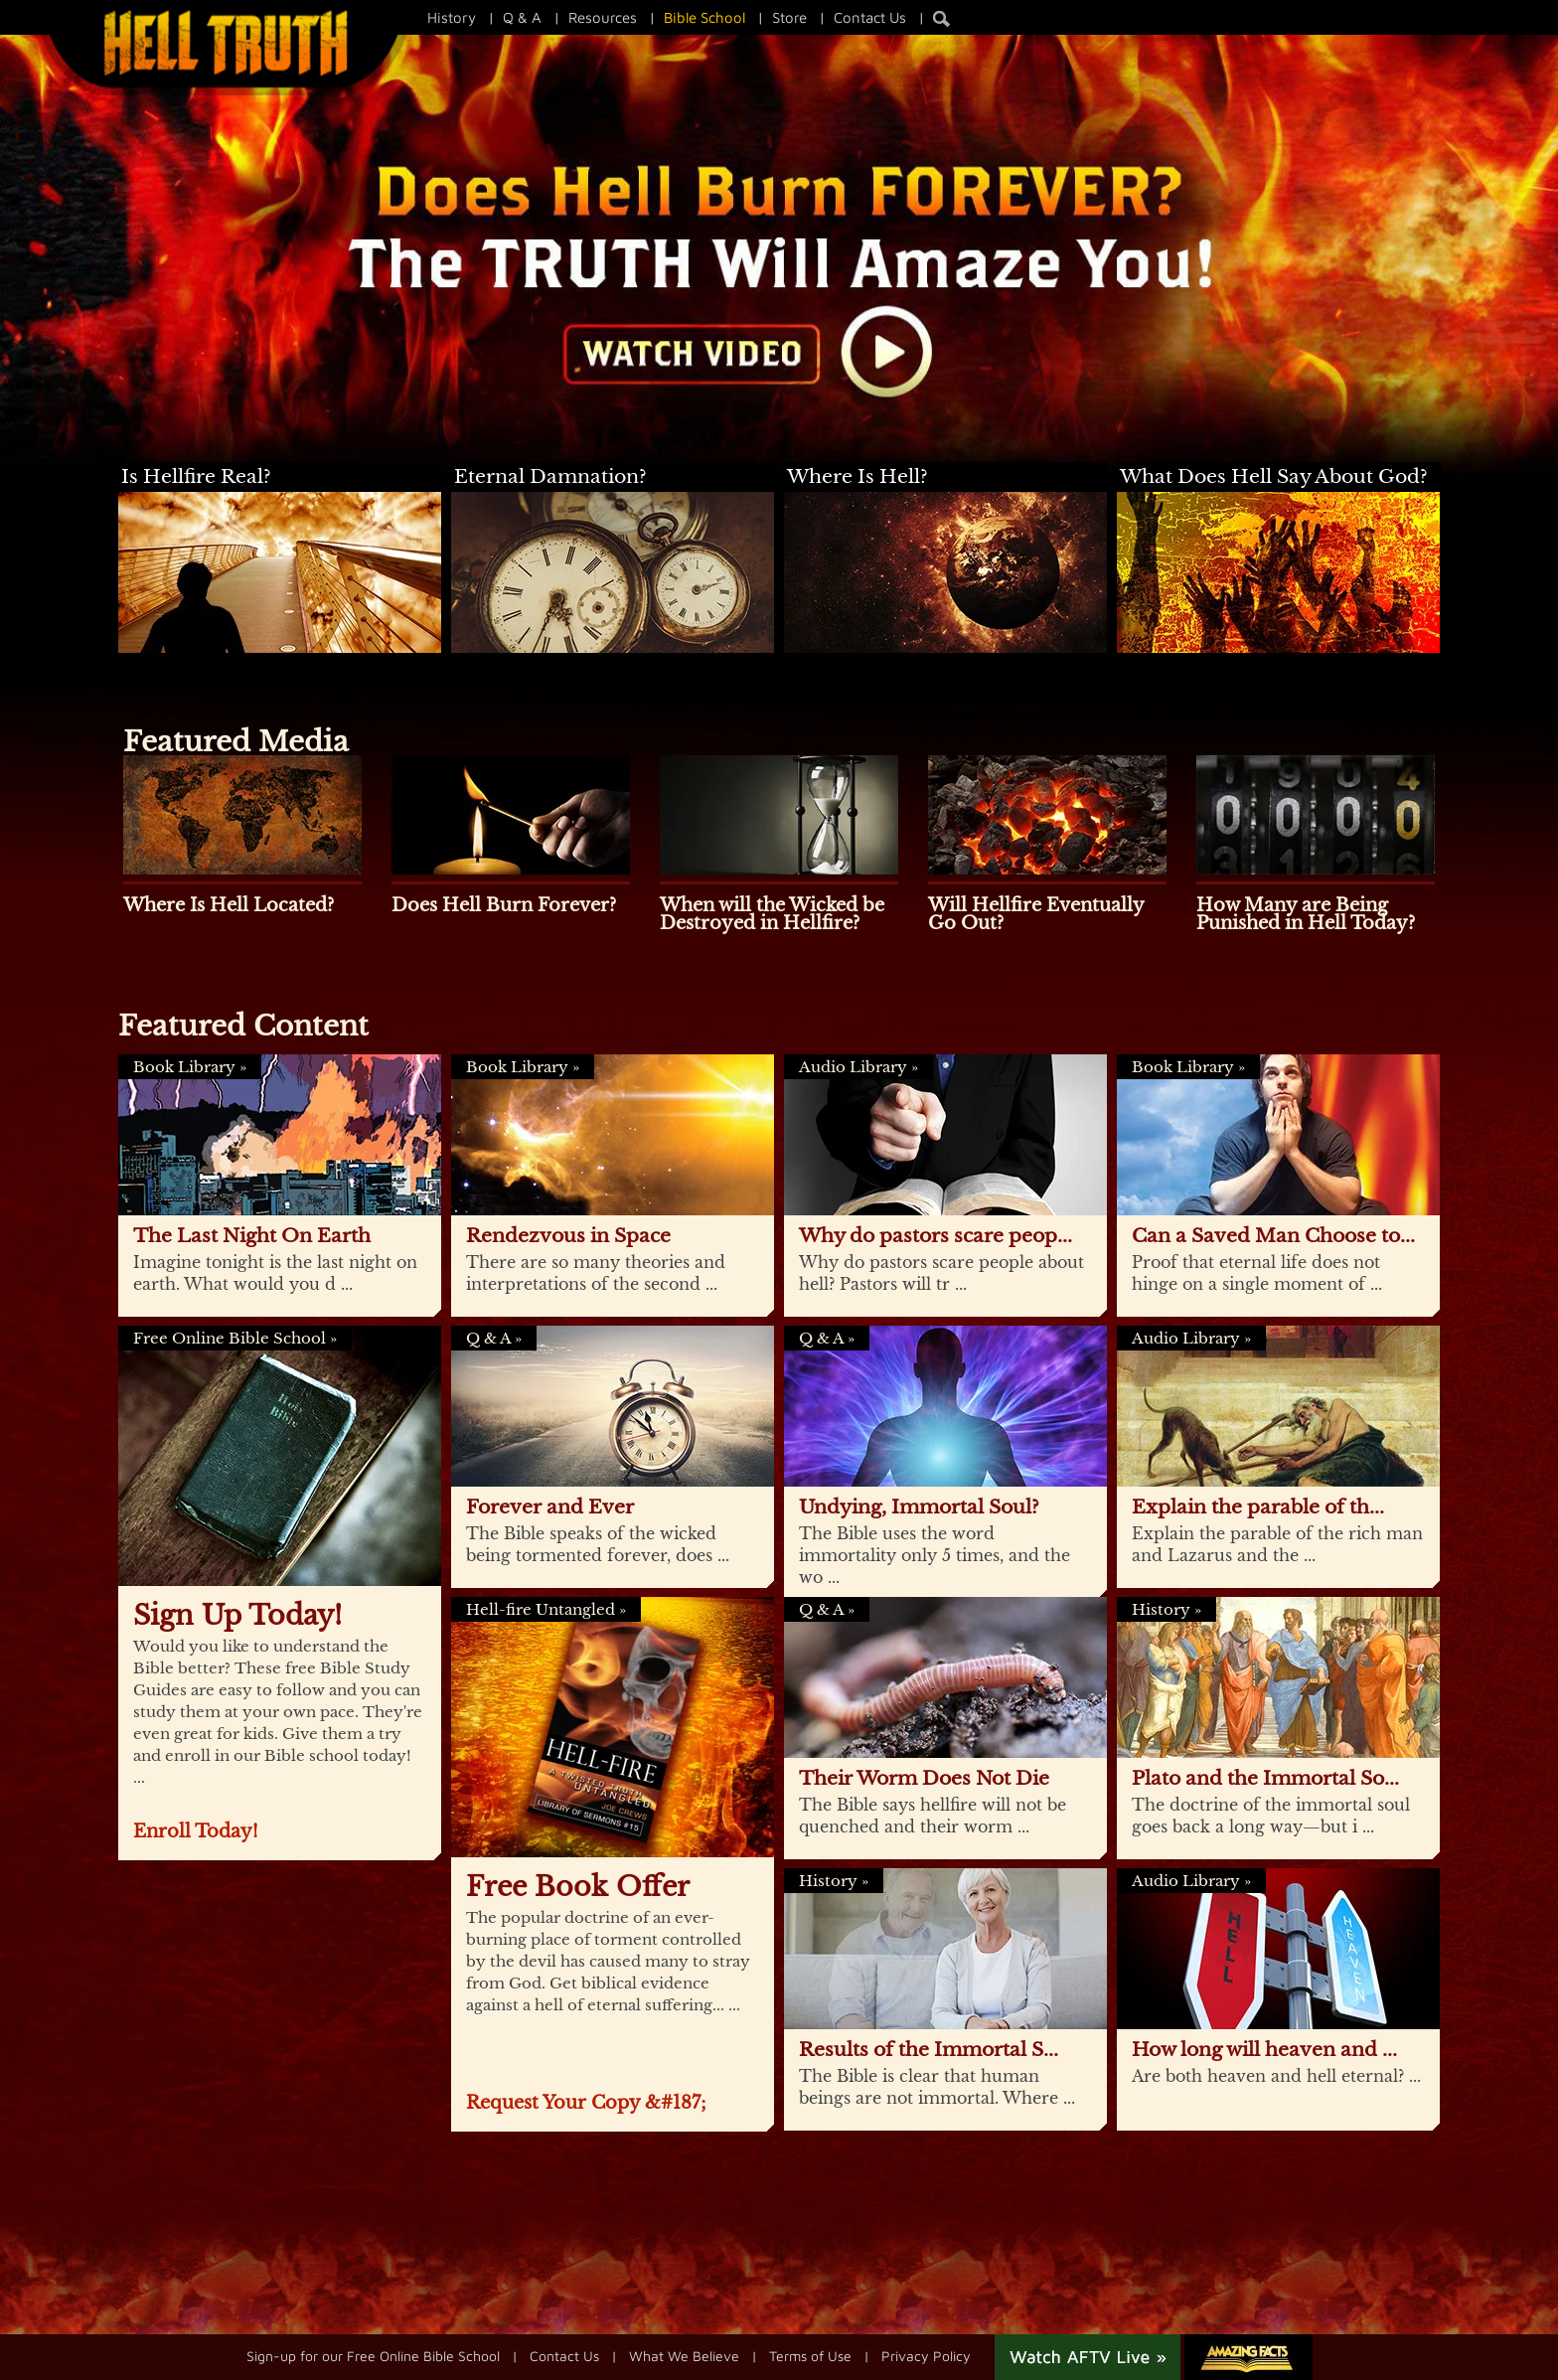 The height and width of the screenshot is (2380, 1558). What do you see at coordinates (1264, 2049) in the screenshot?
I see `How long will heaven and ...` at bounding box center [1264, 2049].